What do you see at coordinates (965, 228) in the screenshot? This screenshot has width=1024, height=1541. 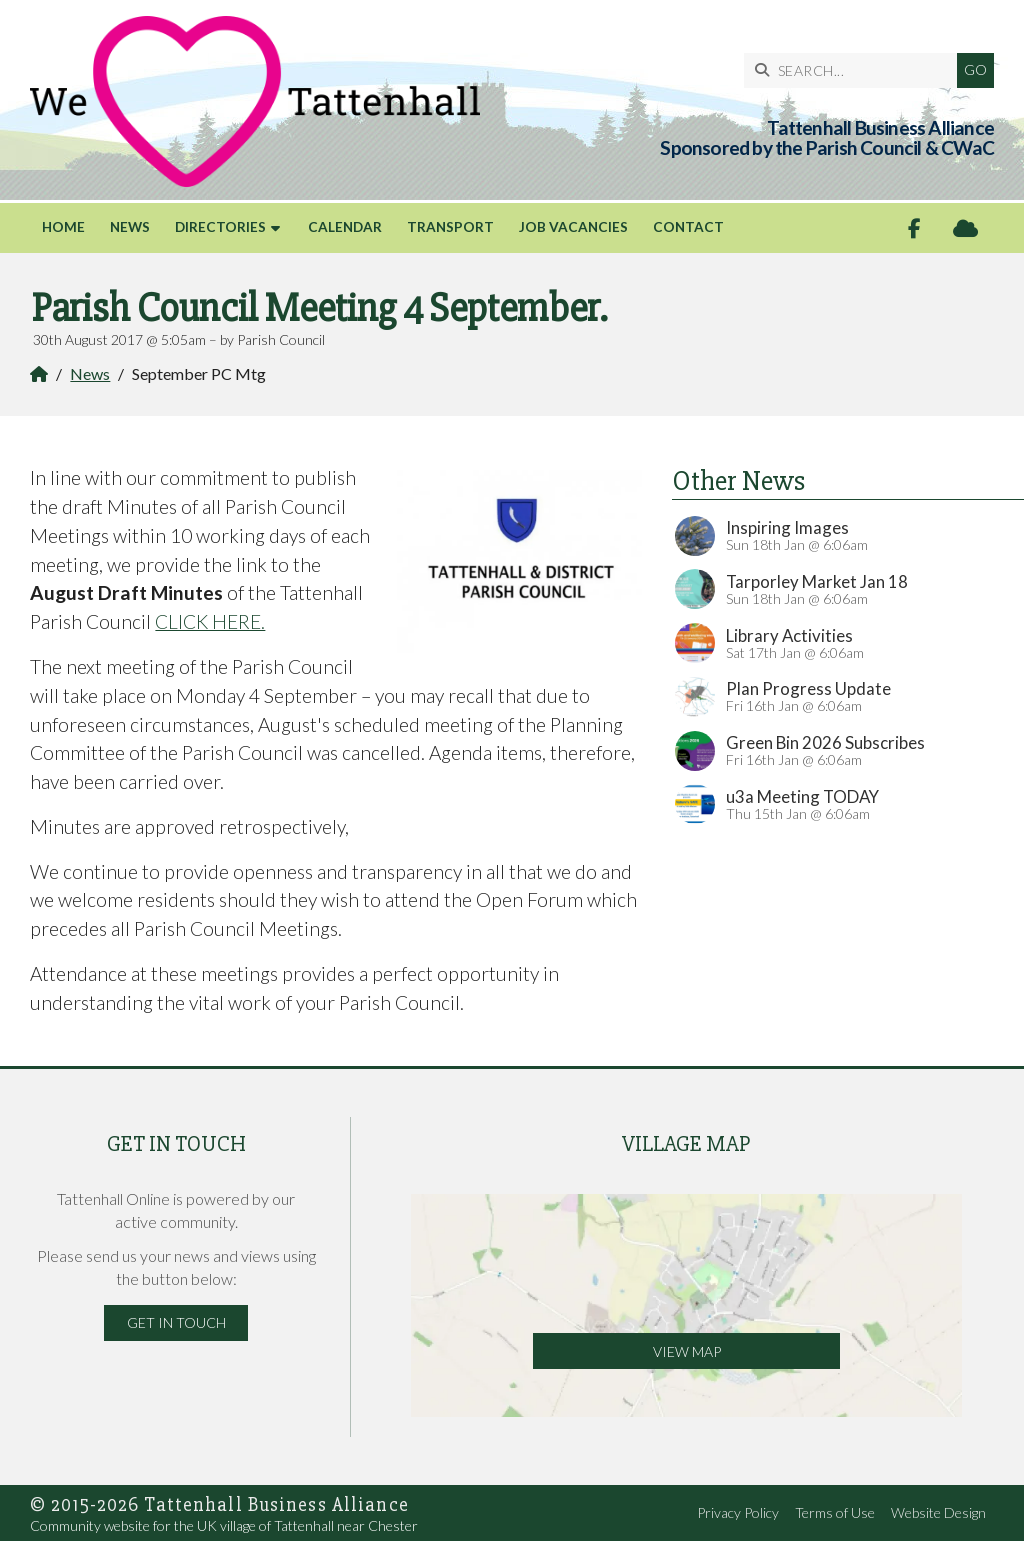 I see `[Tattenhall Online Sign into the Cloud]` at bounding box center [965, 228].